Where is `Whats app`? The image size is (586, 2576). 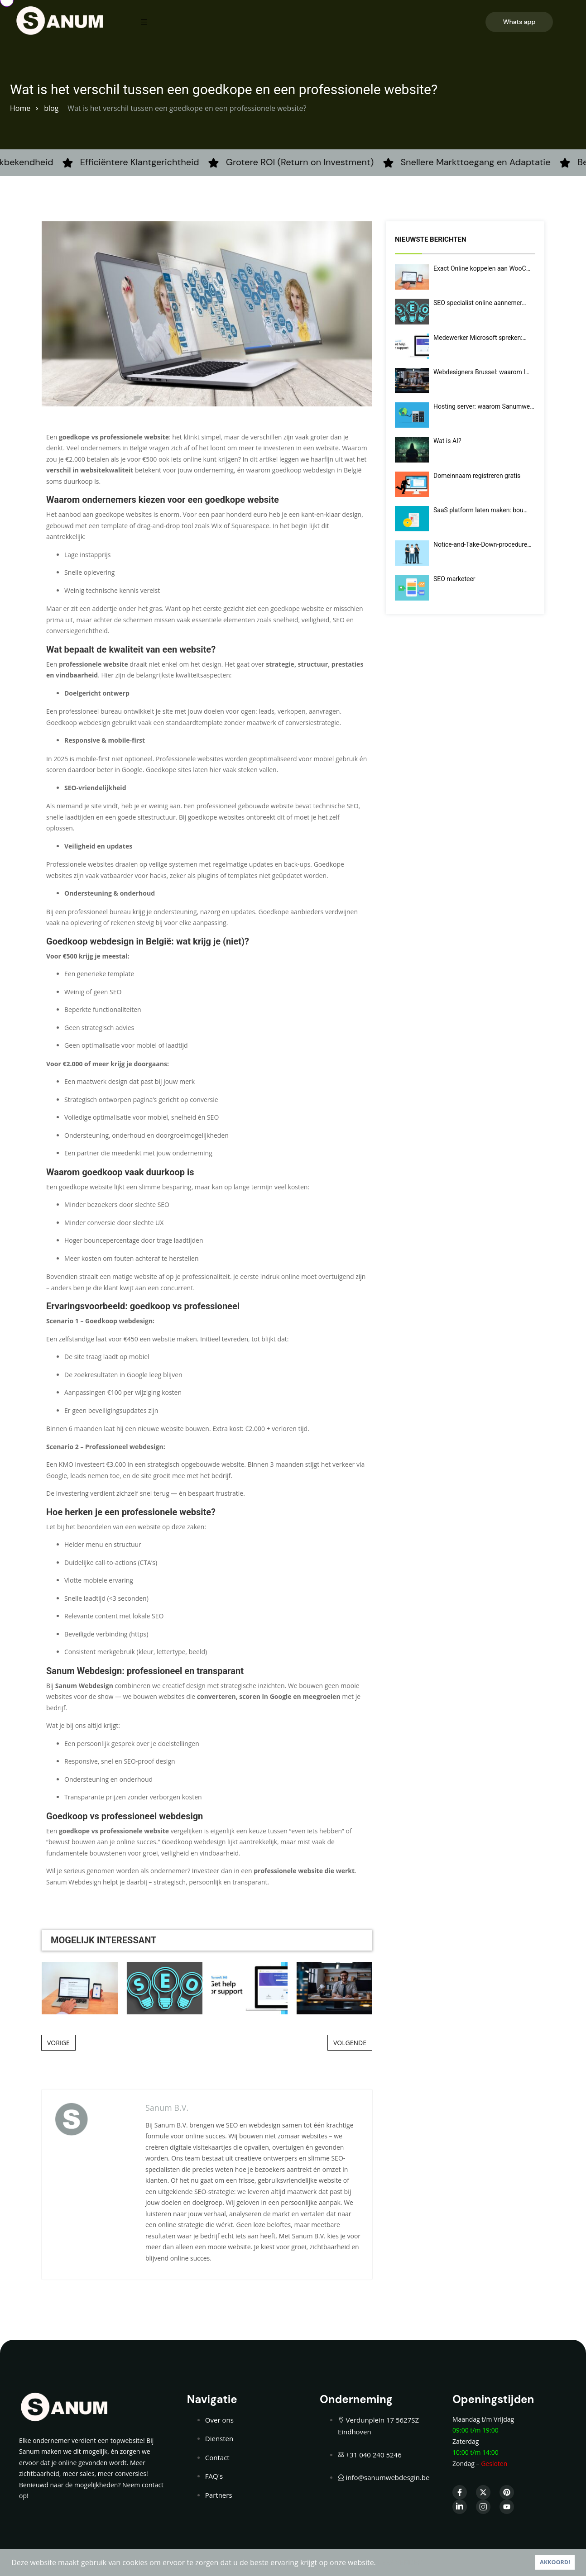
Whats app is located at coordinates (519, 22).